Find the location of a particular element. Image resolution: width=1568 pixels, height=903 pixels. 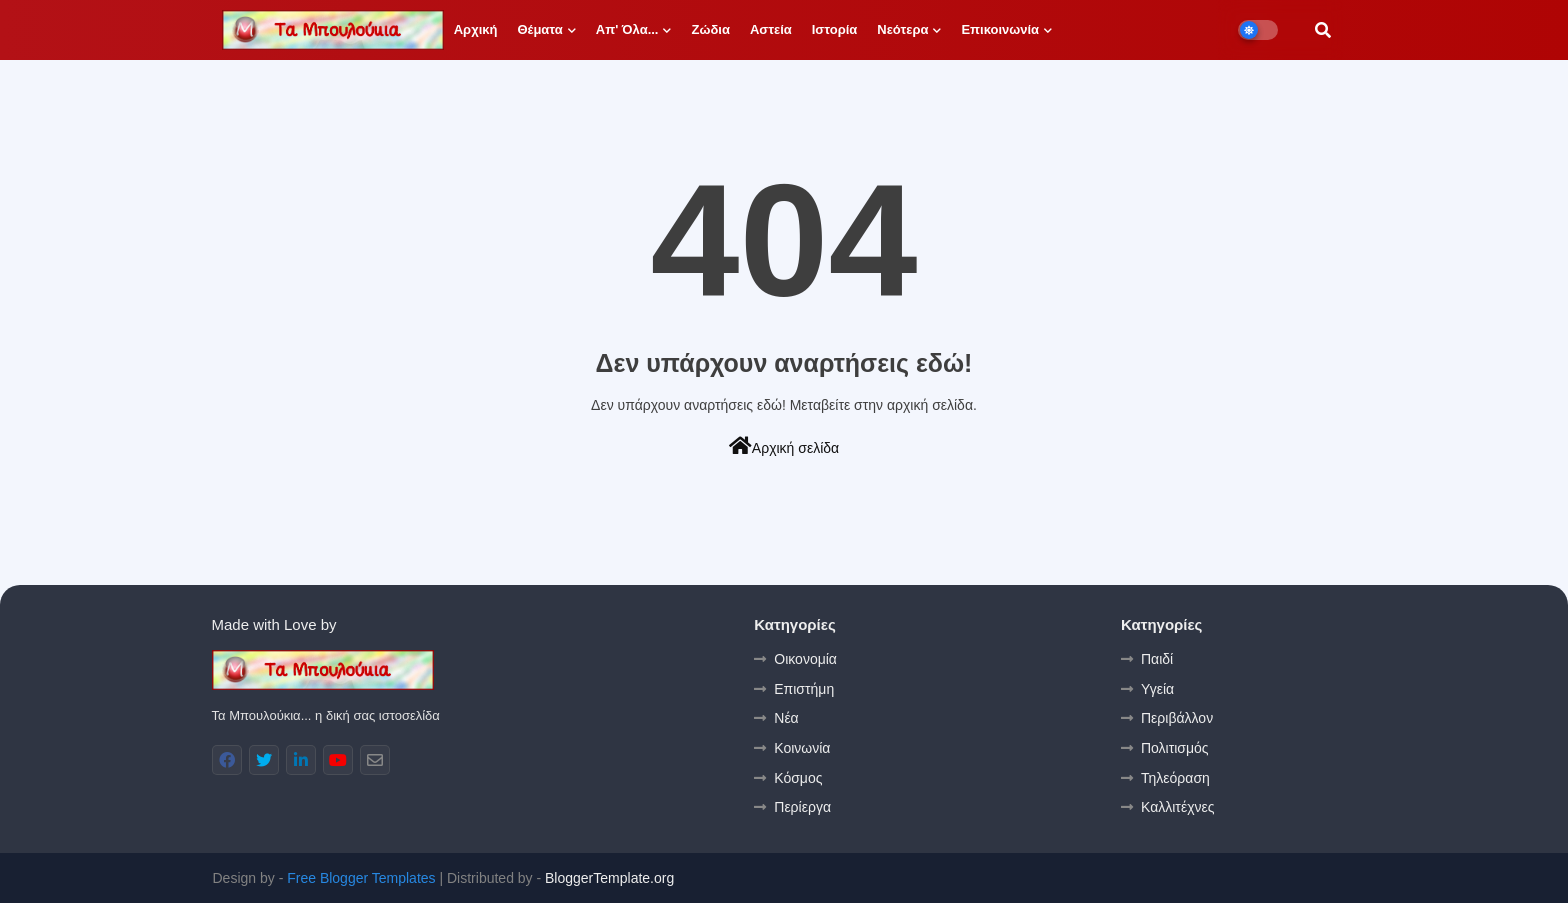

Οικονομία is located at coordinates (805, 659).